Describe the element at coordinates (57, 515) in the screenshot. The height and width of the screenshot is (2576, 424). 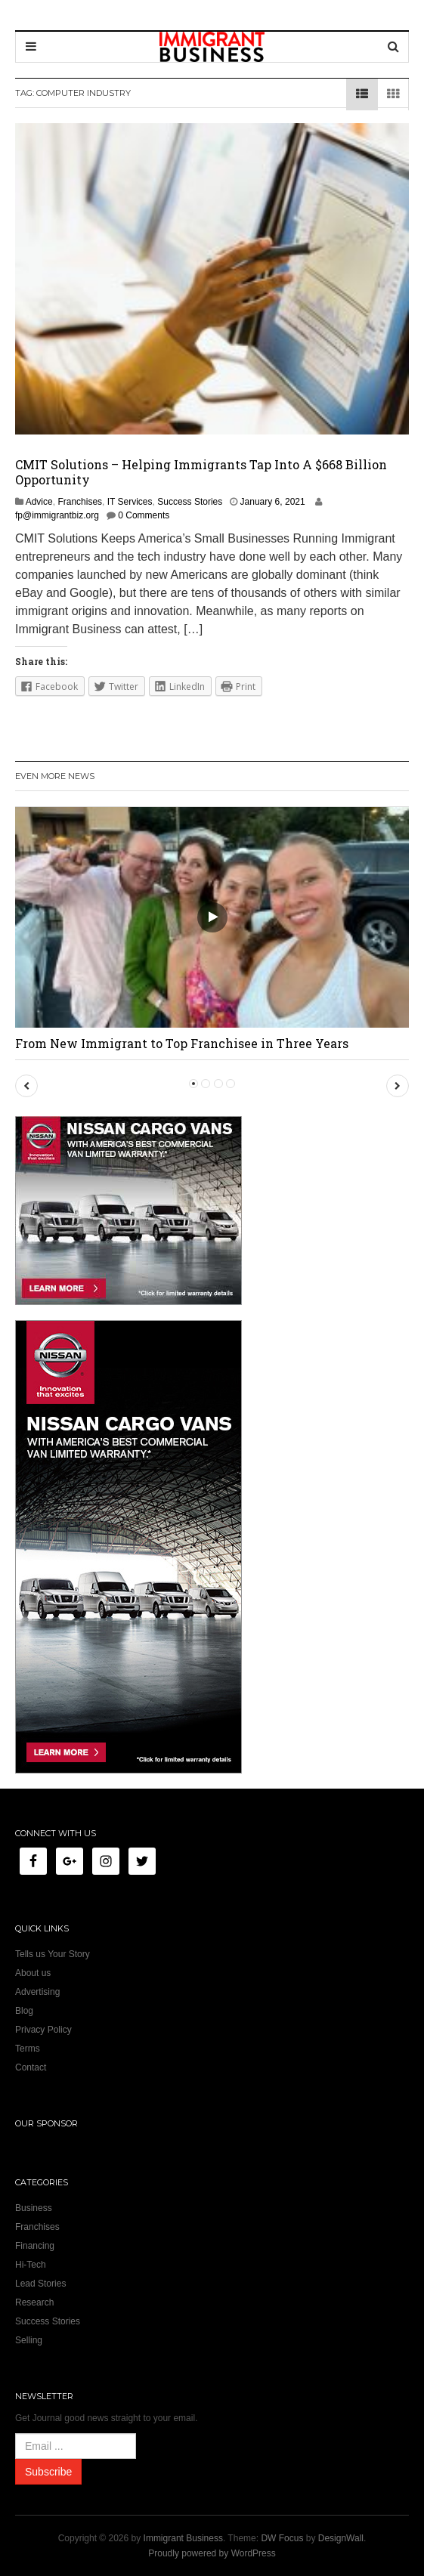
I see `fp@immigrantbiz.org` at that location.